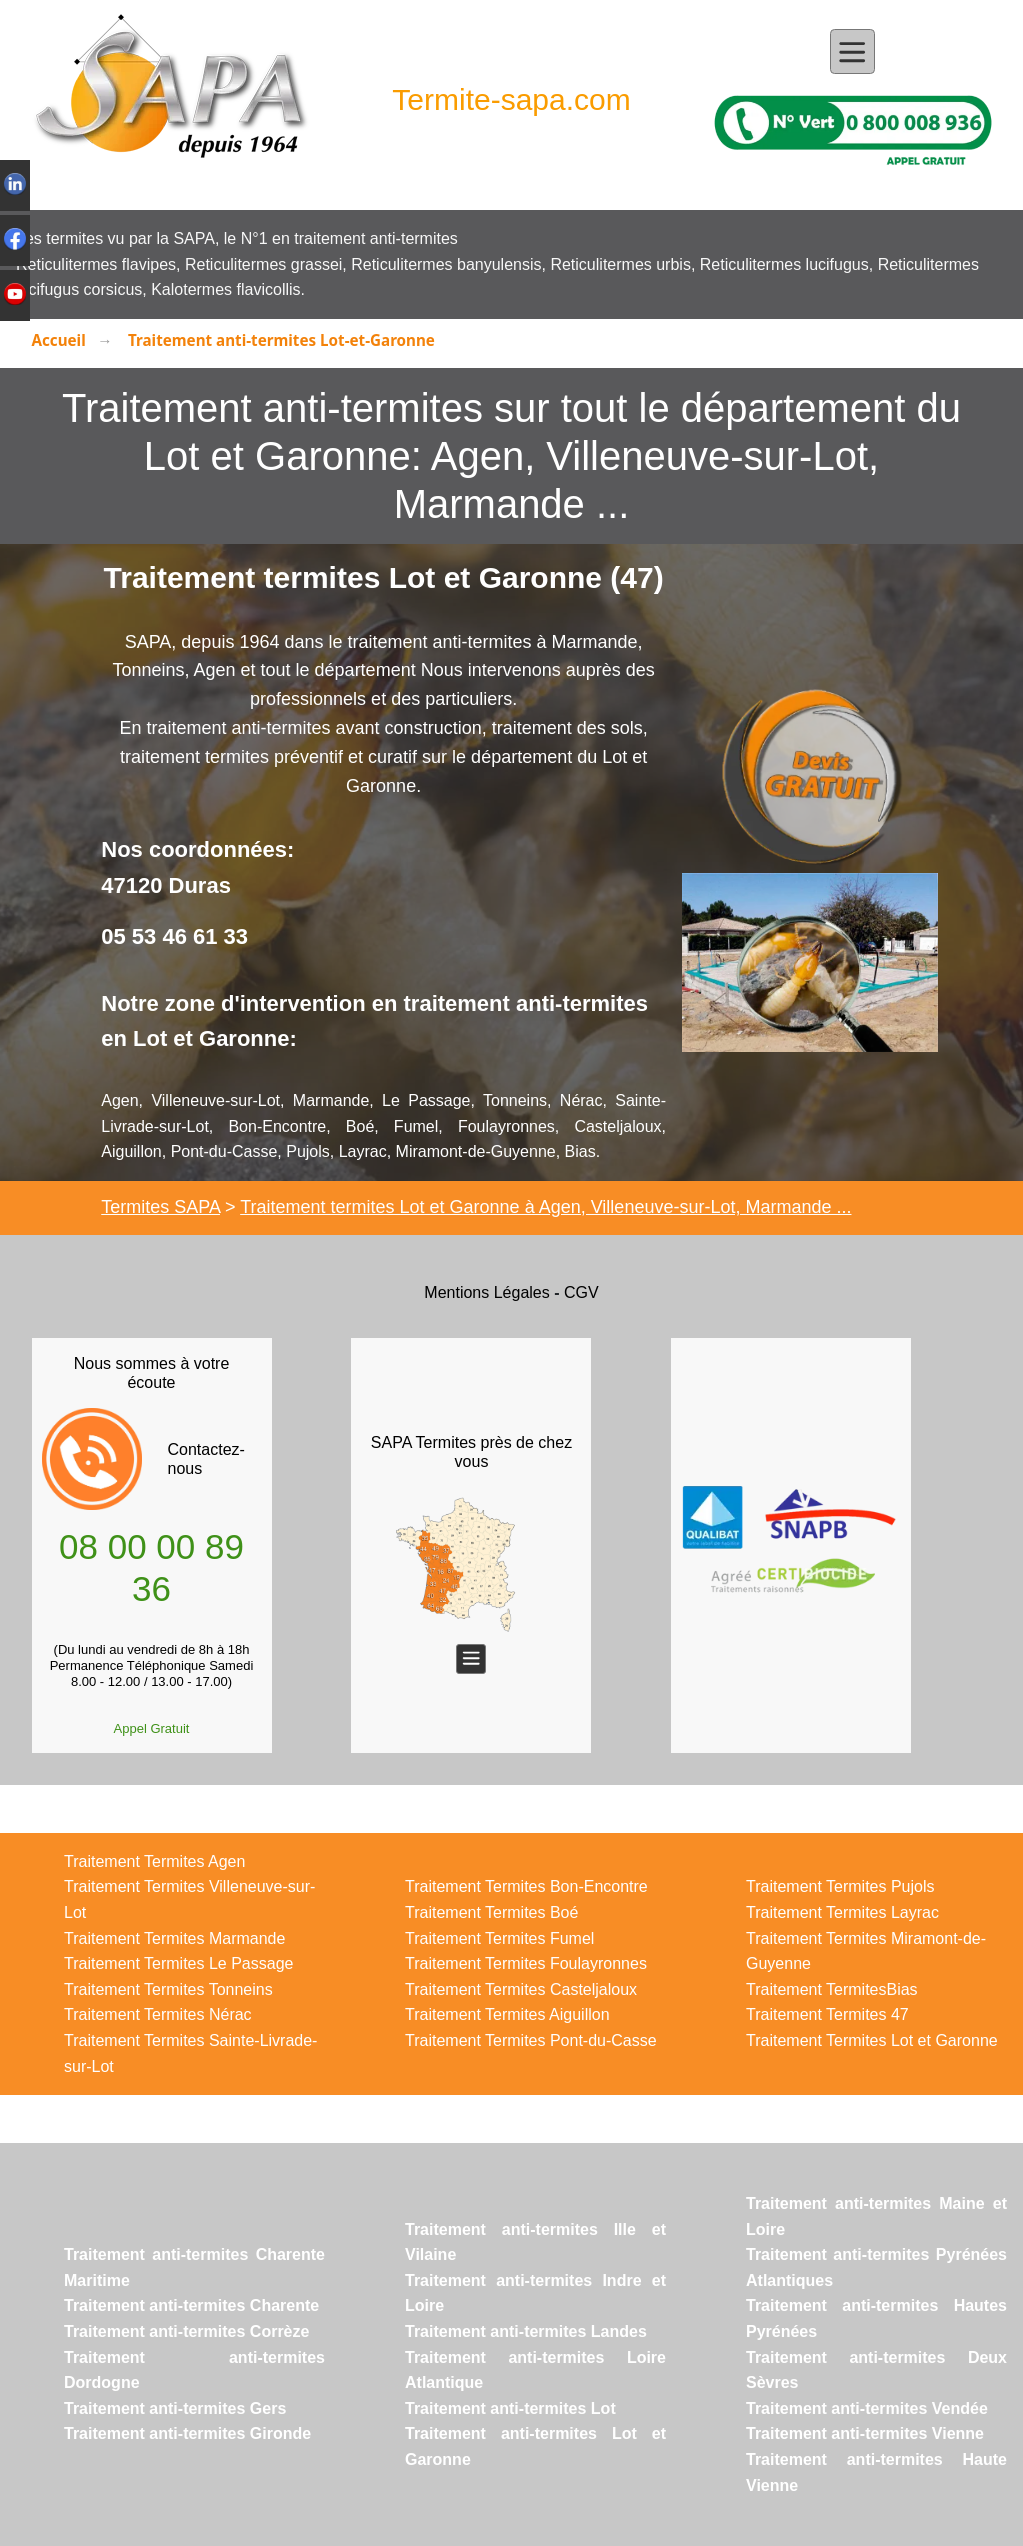 The width and height of the screenshot is (1023, 2546). I want to click on Traitement anti-termites Vienne, so click(865, 2433).